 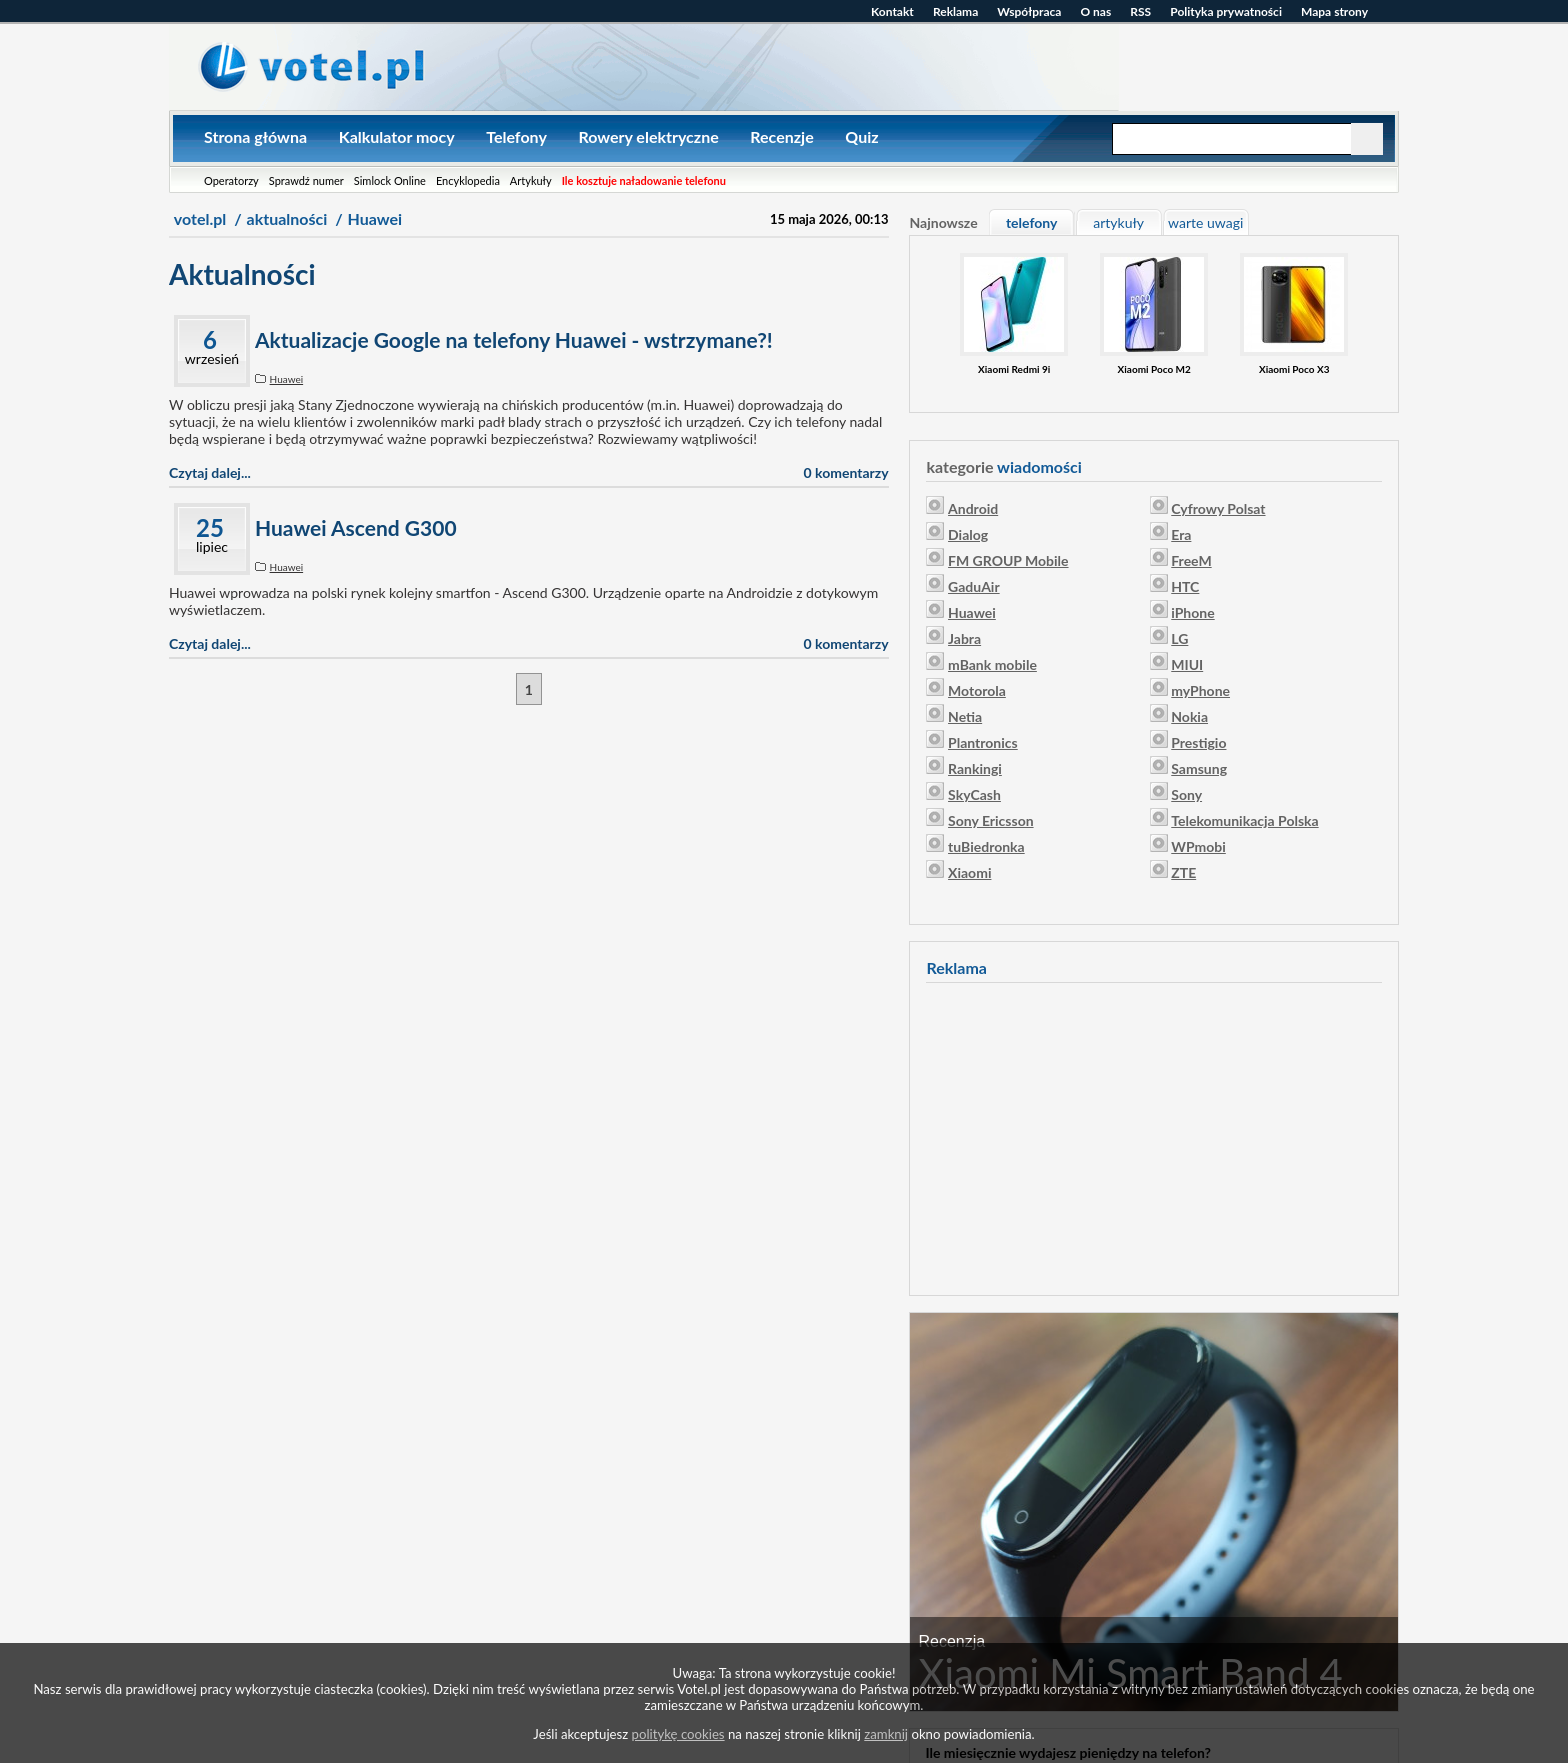 What do you see at coordinates (1198, 742) in the screenshot?
I see `Prestigio` at bounding box center [1198, 742].